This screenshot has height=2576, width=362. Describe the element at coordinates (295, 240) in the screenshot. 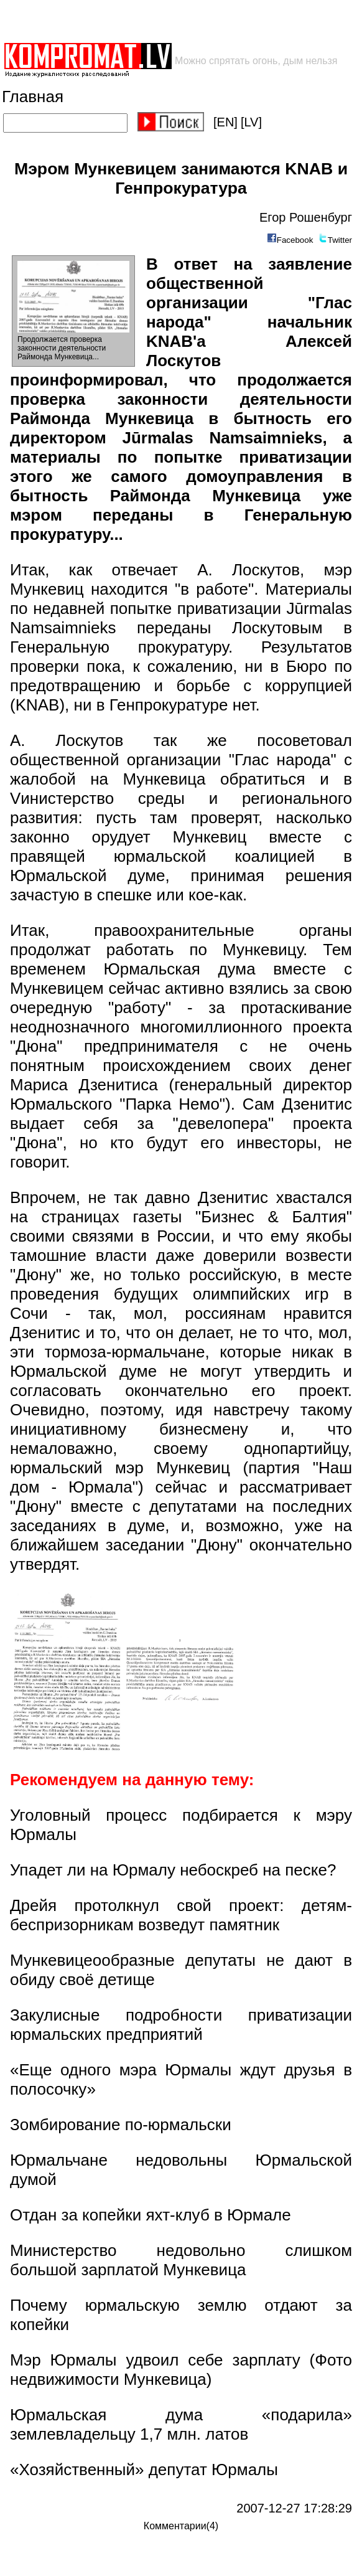

I see `Facebook` at that location.